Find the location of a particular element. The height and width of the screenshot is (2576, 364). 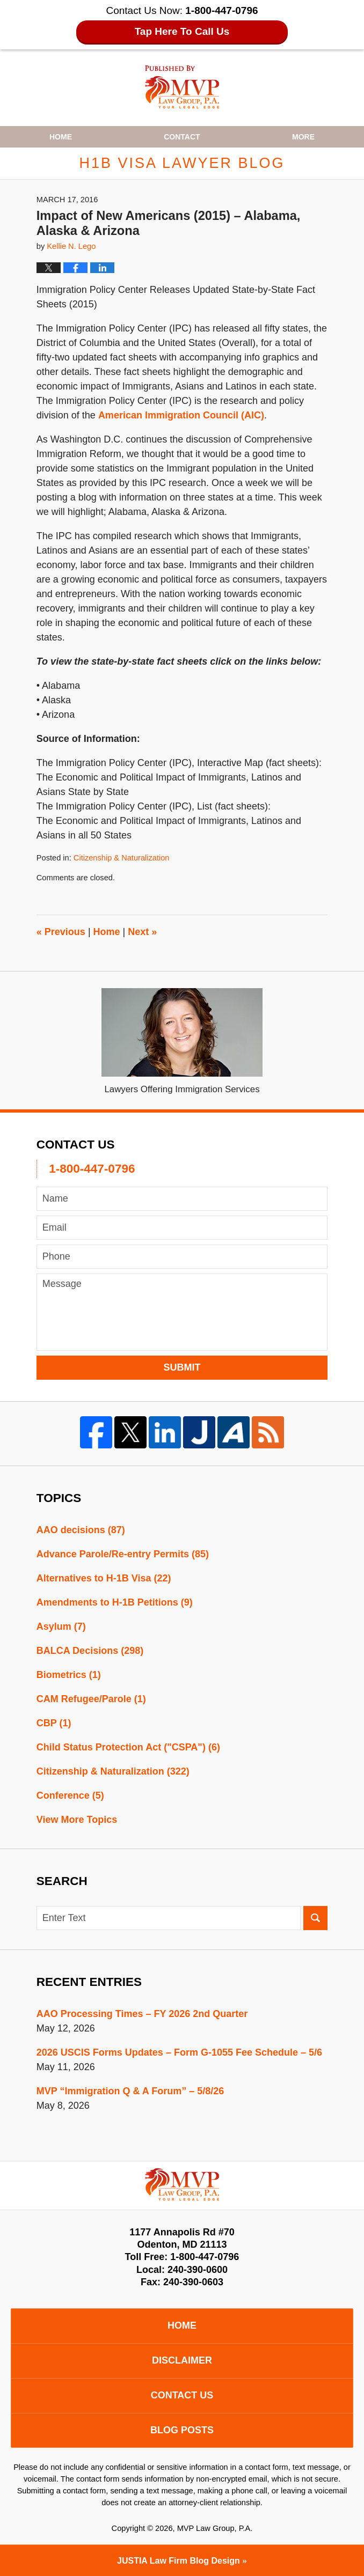

Disclaimer is located at coordinates (182, 2360).